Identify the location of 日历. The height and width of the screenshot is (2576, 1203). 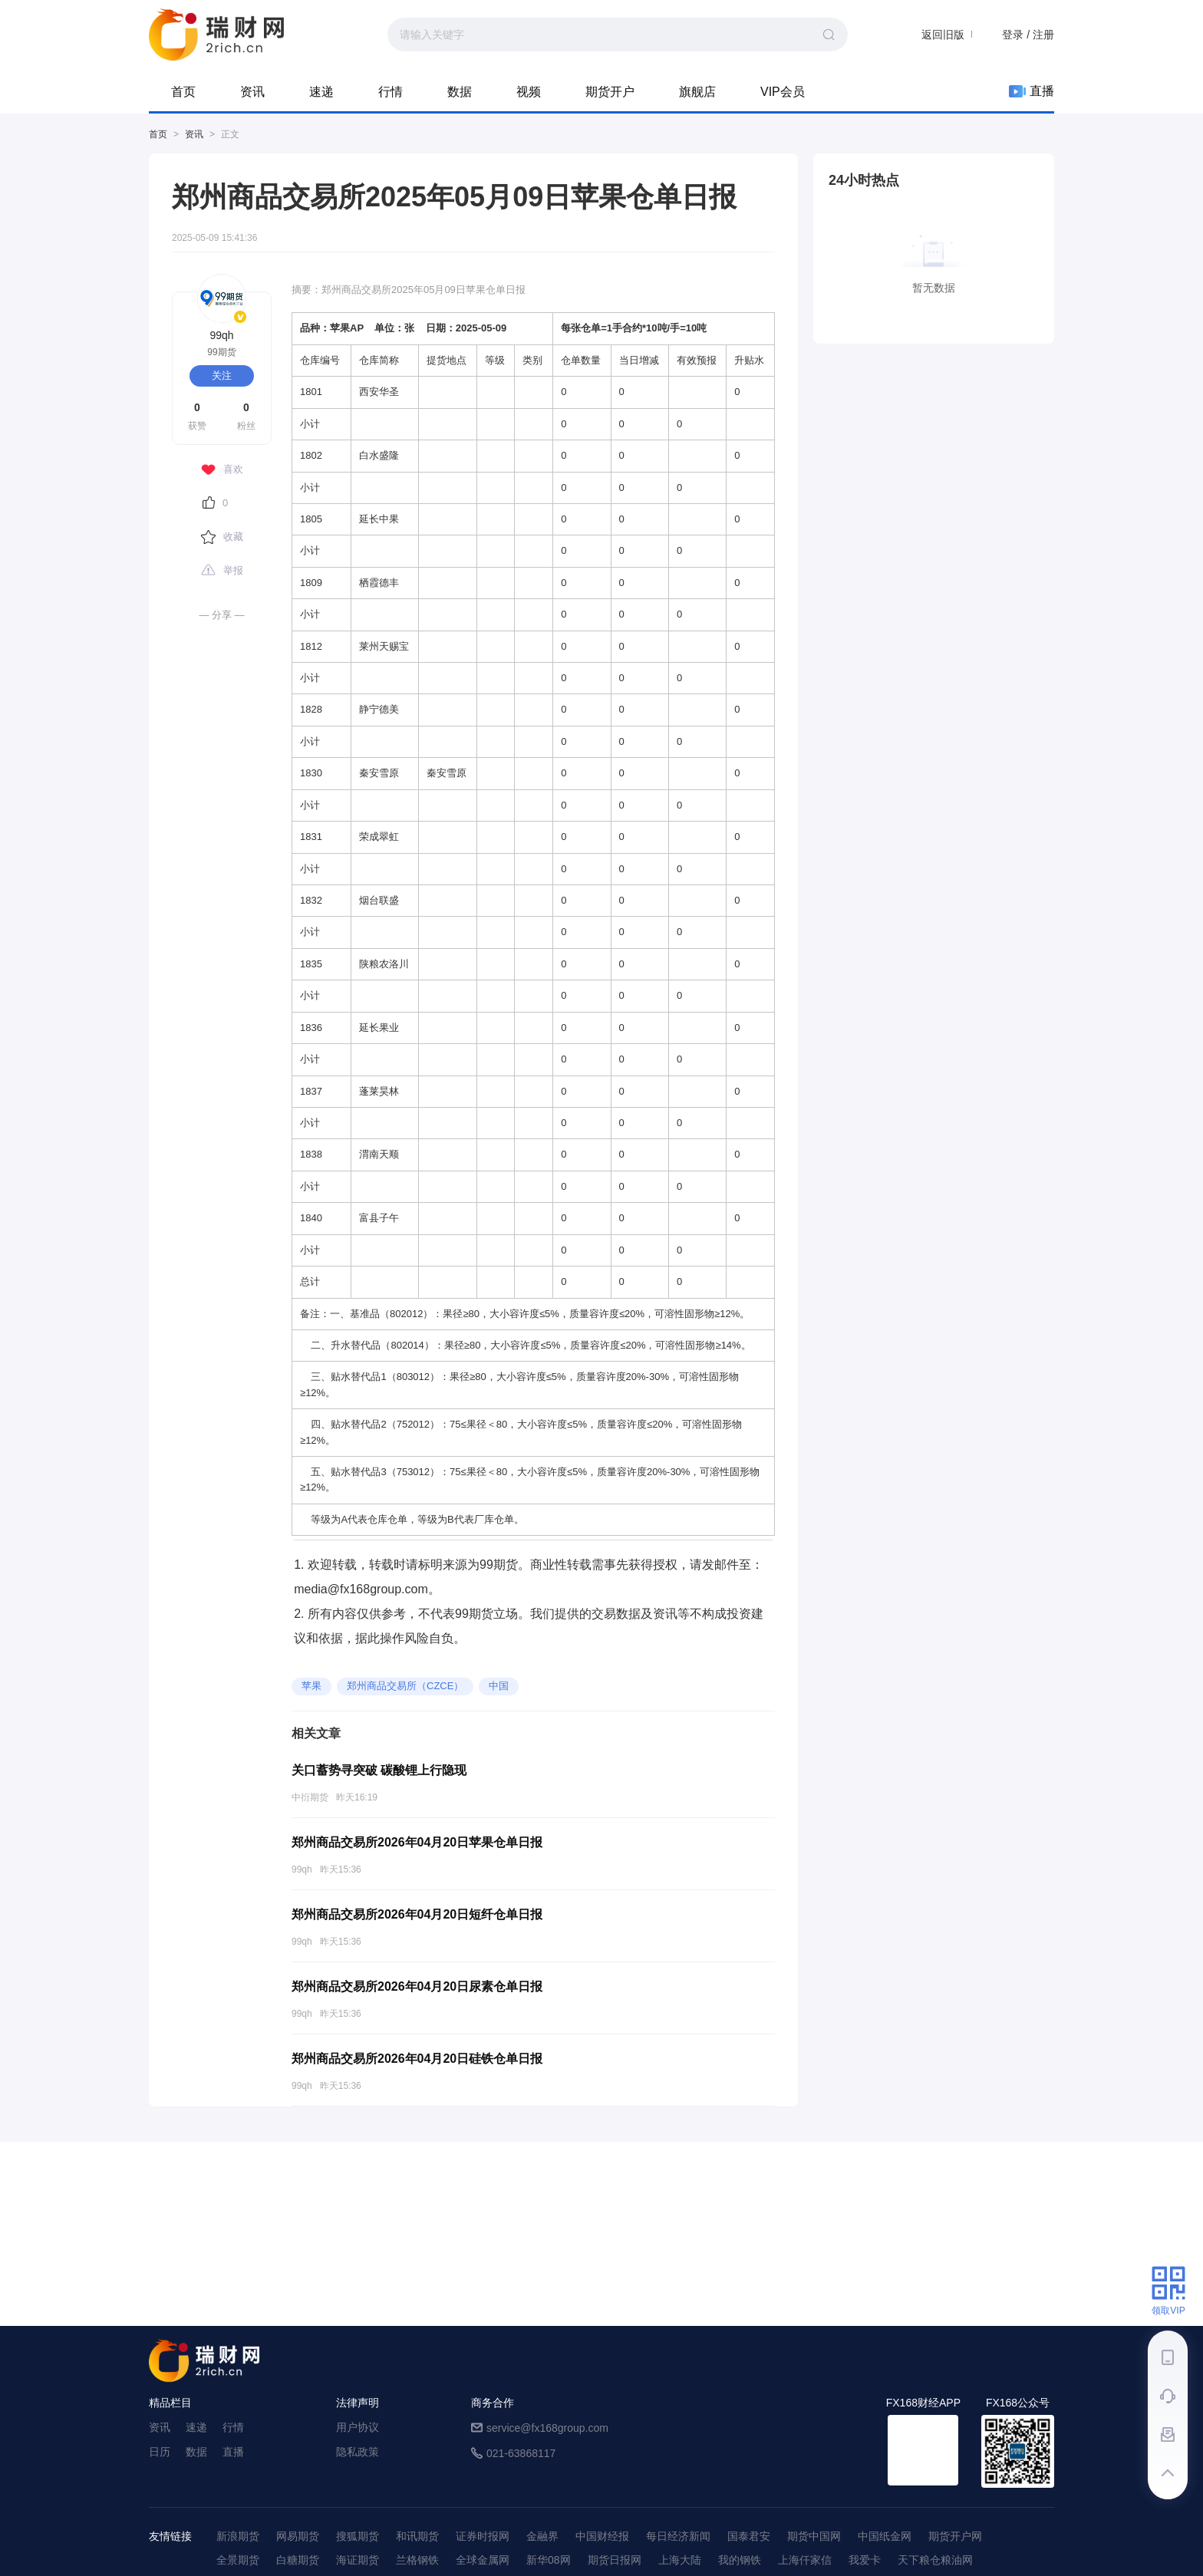
(159, 2451).